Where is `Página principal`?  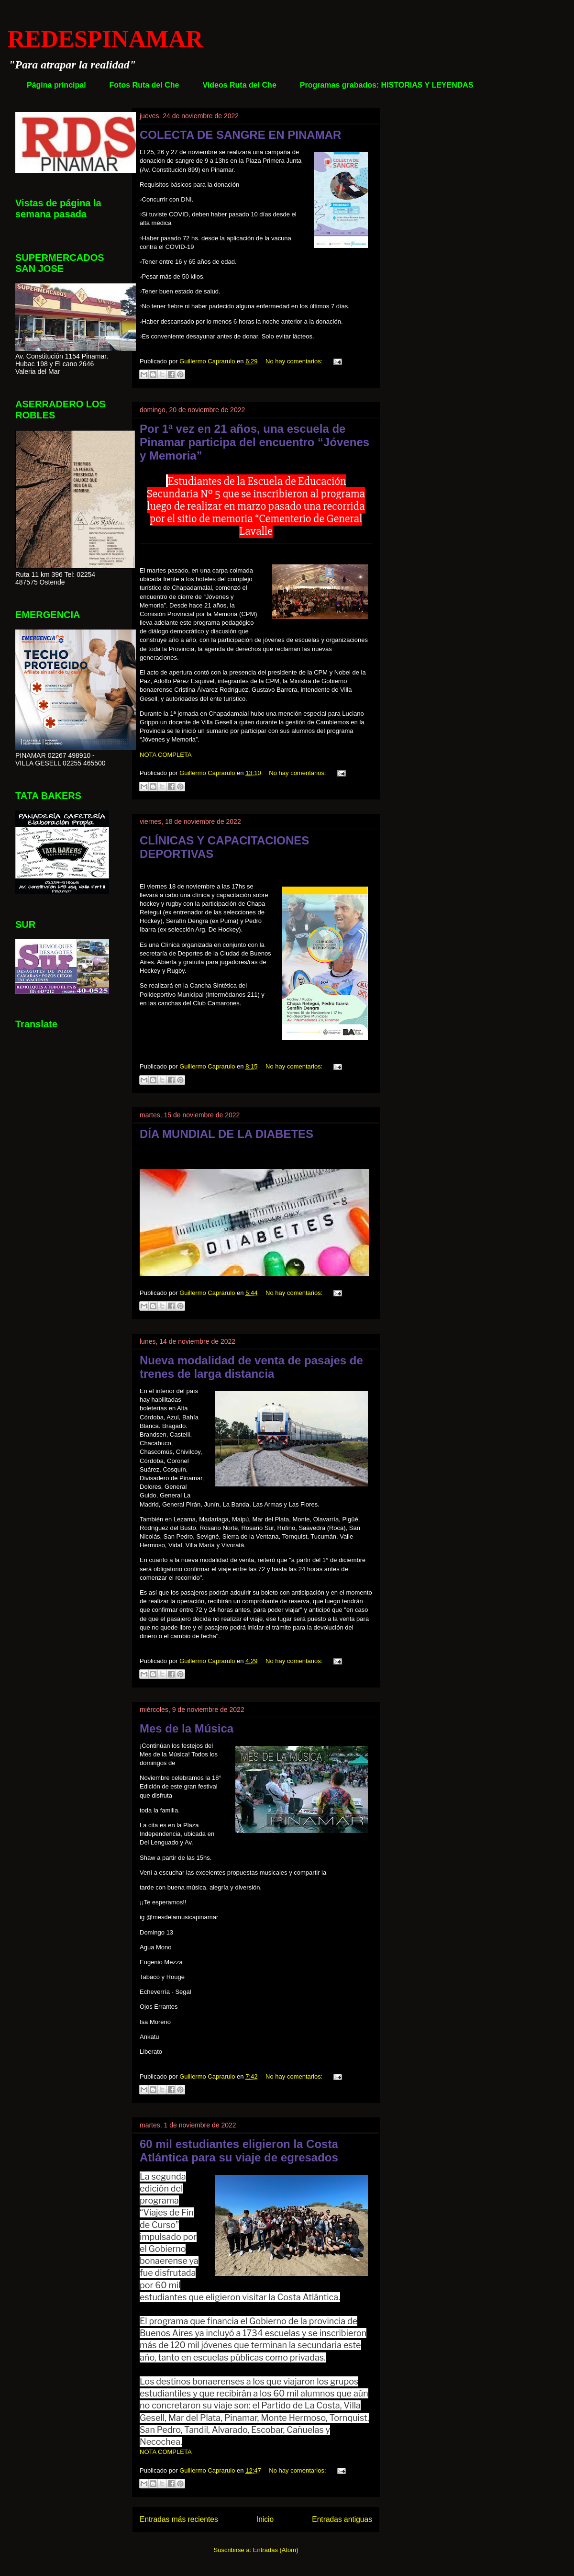 Página principal is located at coordinates (56, 85).